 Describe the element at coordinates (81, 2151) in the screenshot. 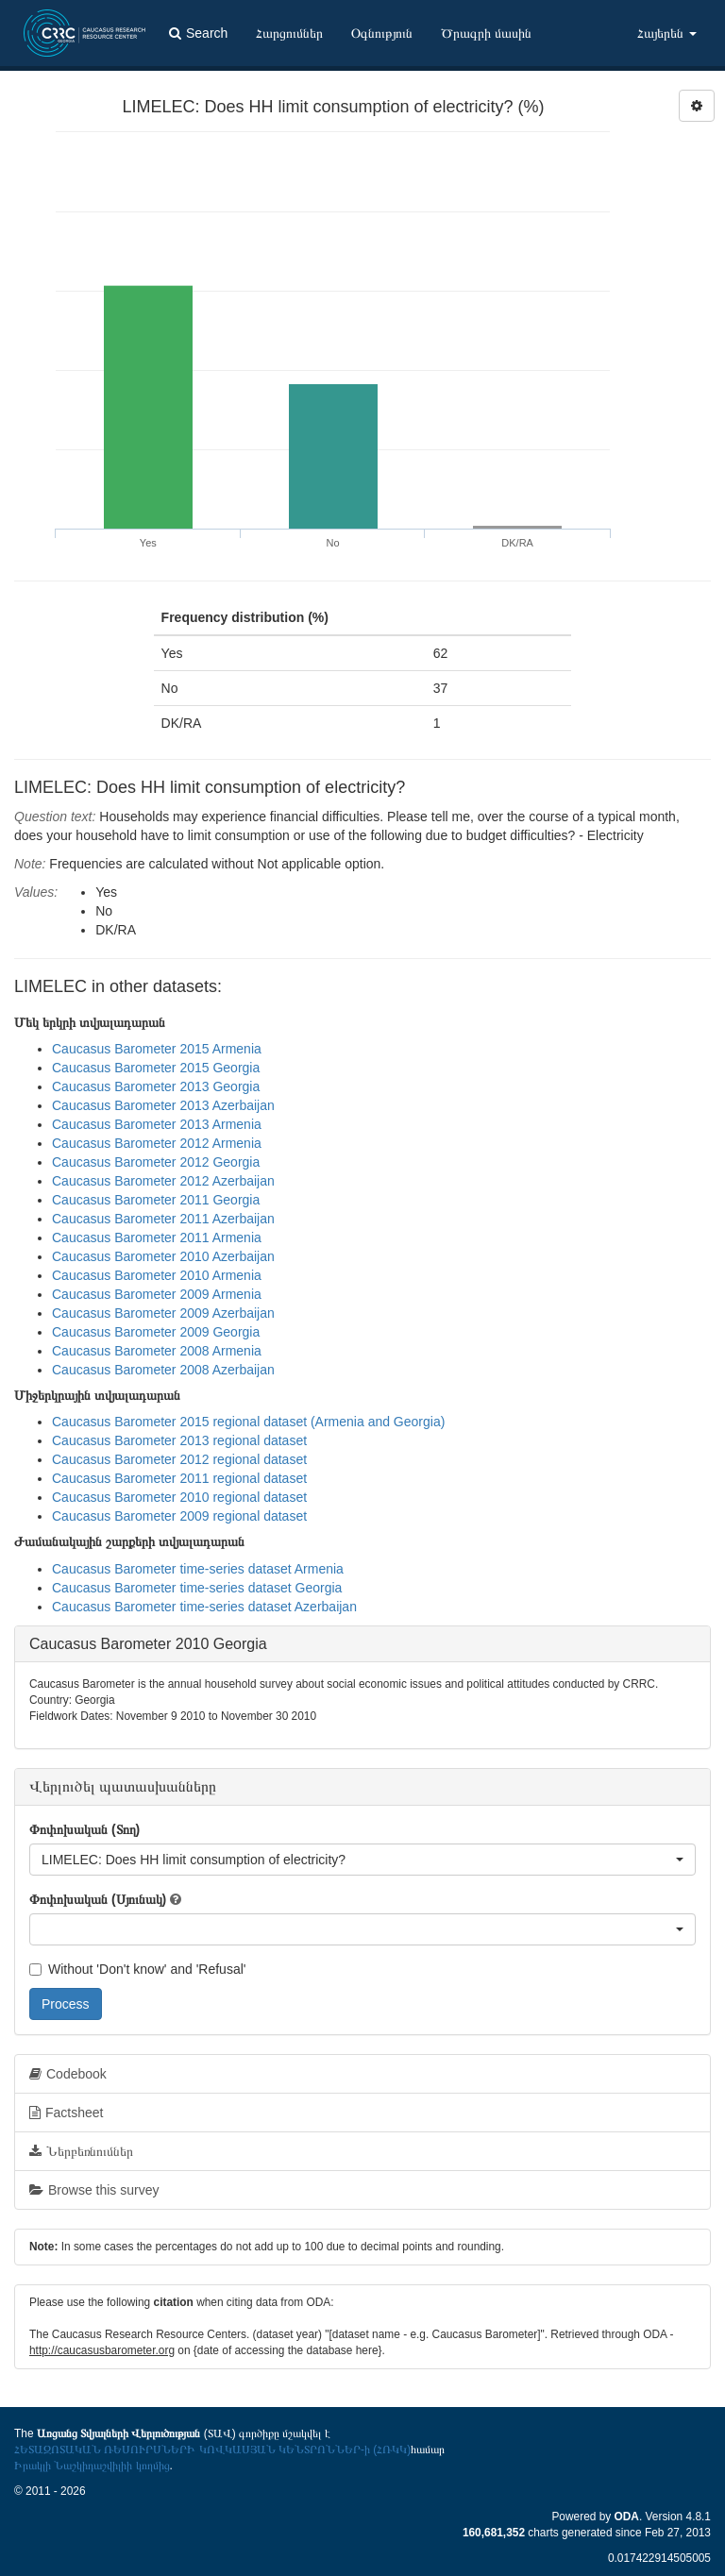

I see `Ներբեռնումներ` at that location.